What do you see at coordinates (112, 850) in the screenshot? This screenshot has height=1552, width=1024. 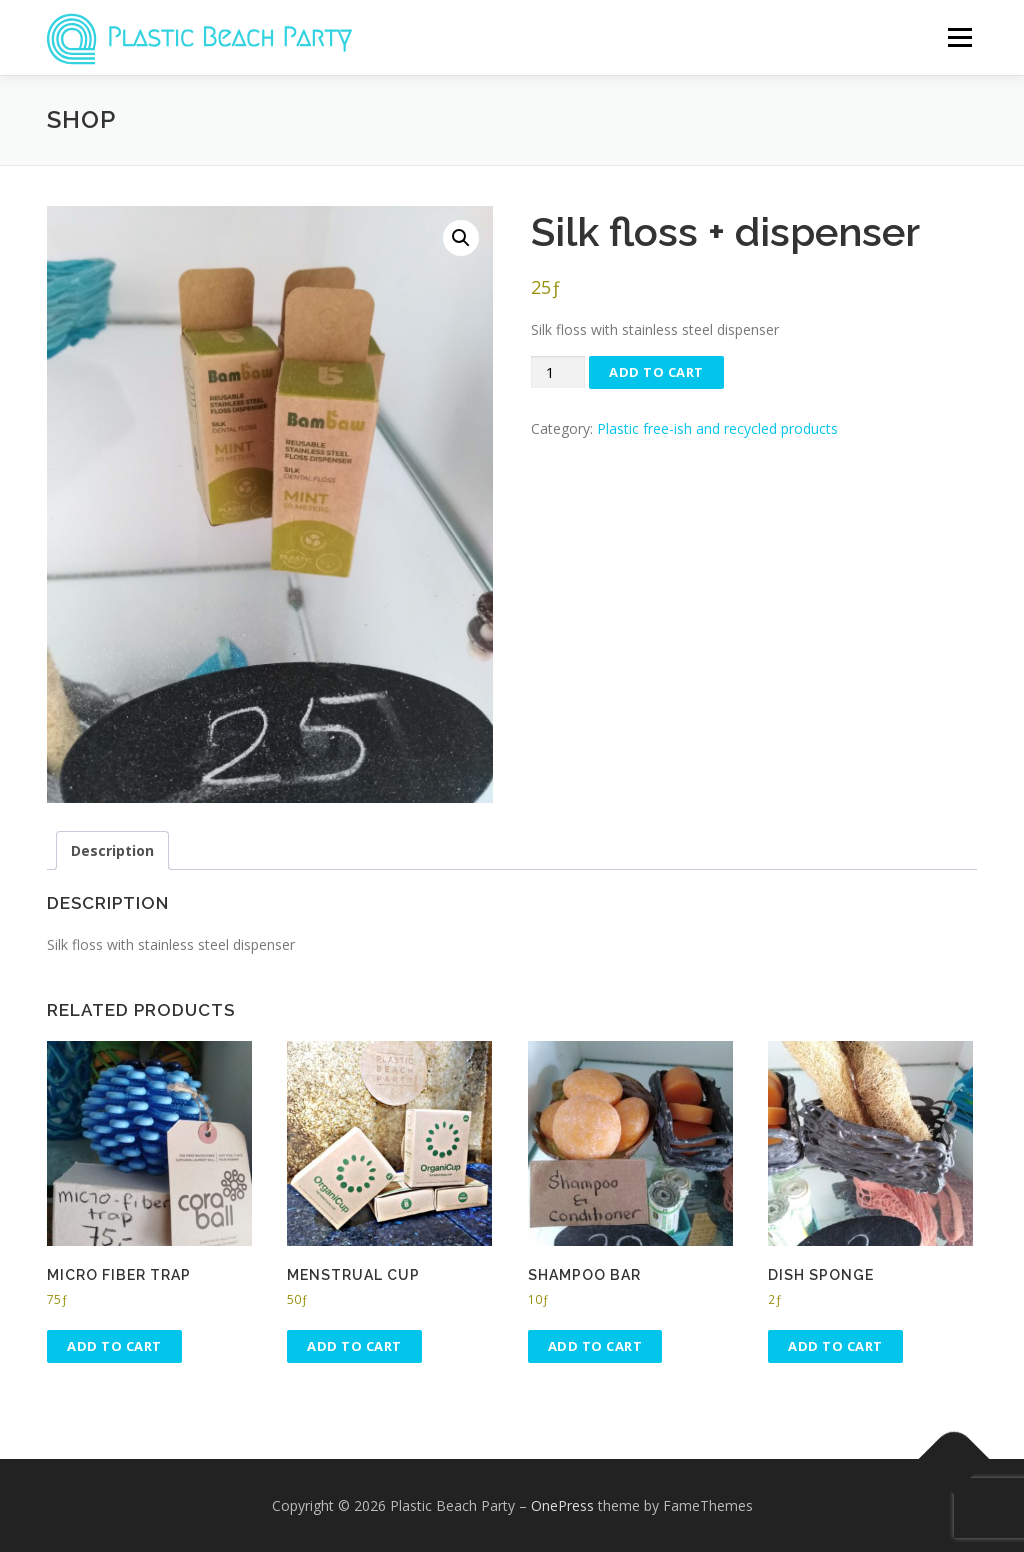 I see `Description [tab]` at bounding box center [112, 850].